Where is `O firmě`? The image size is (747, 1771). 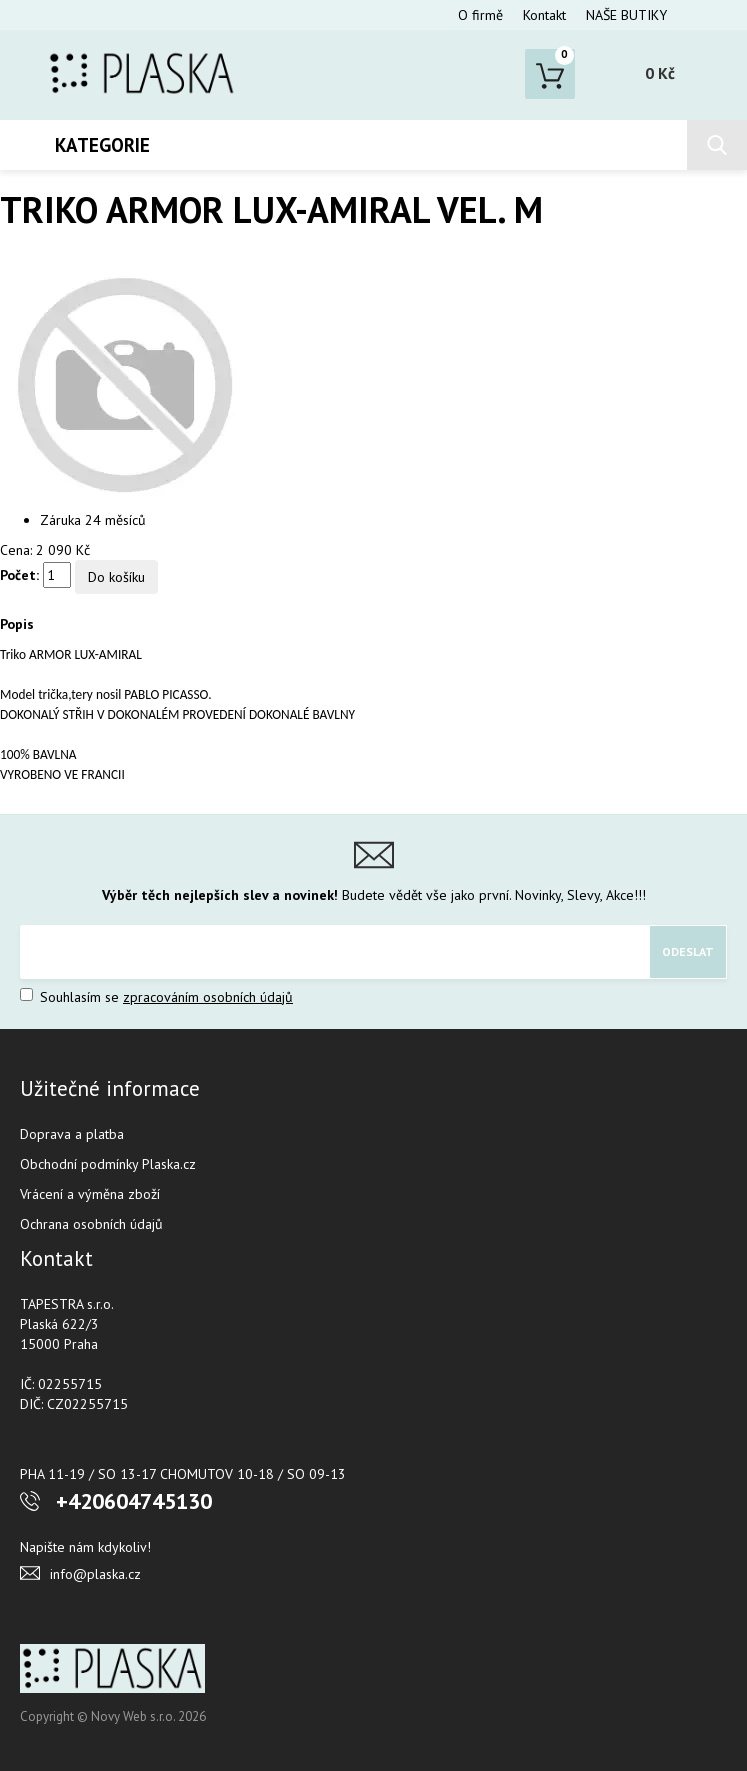 O firmě is located at coordinates (480, 15).